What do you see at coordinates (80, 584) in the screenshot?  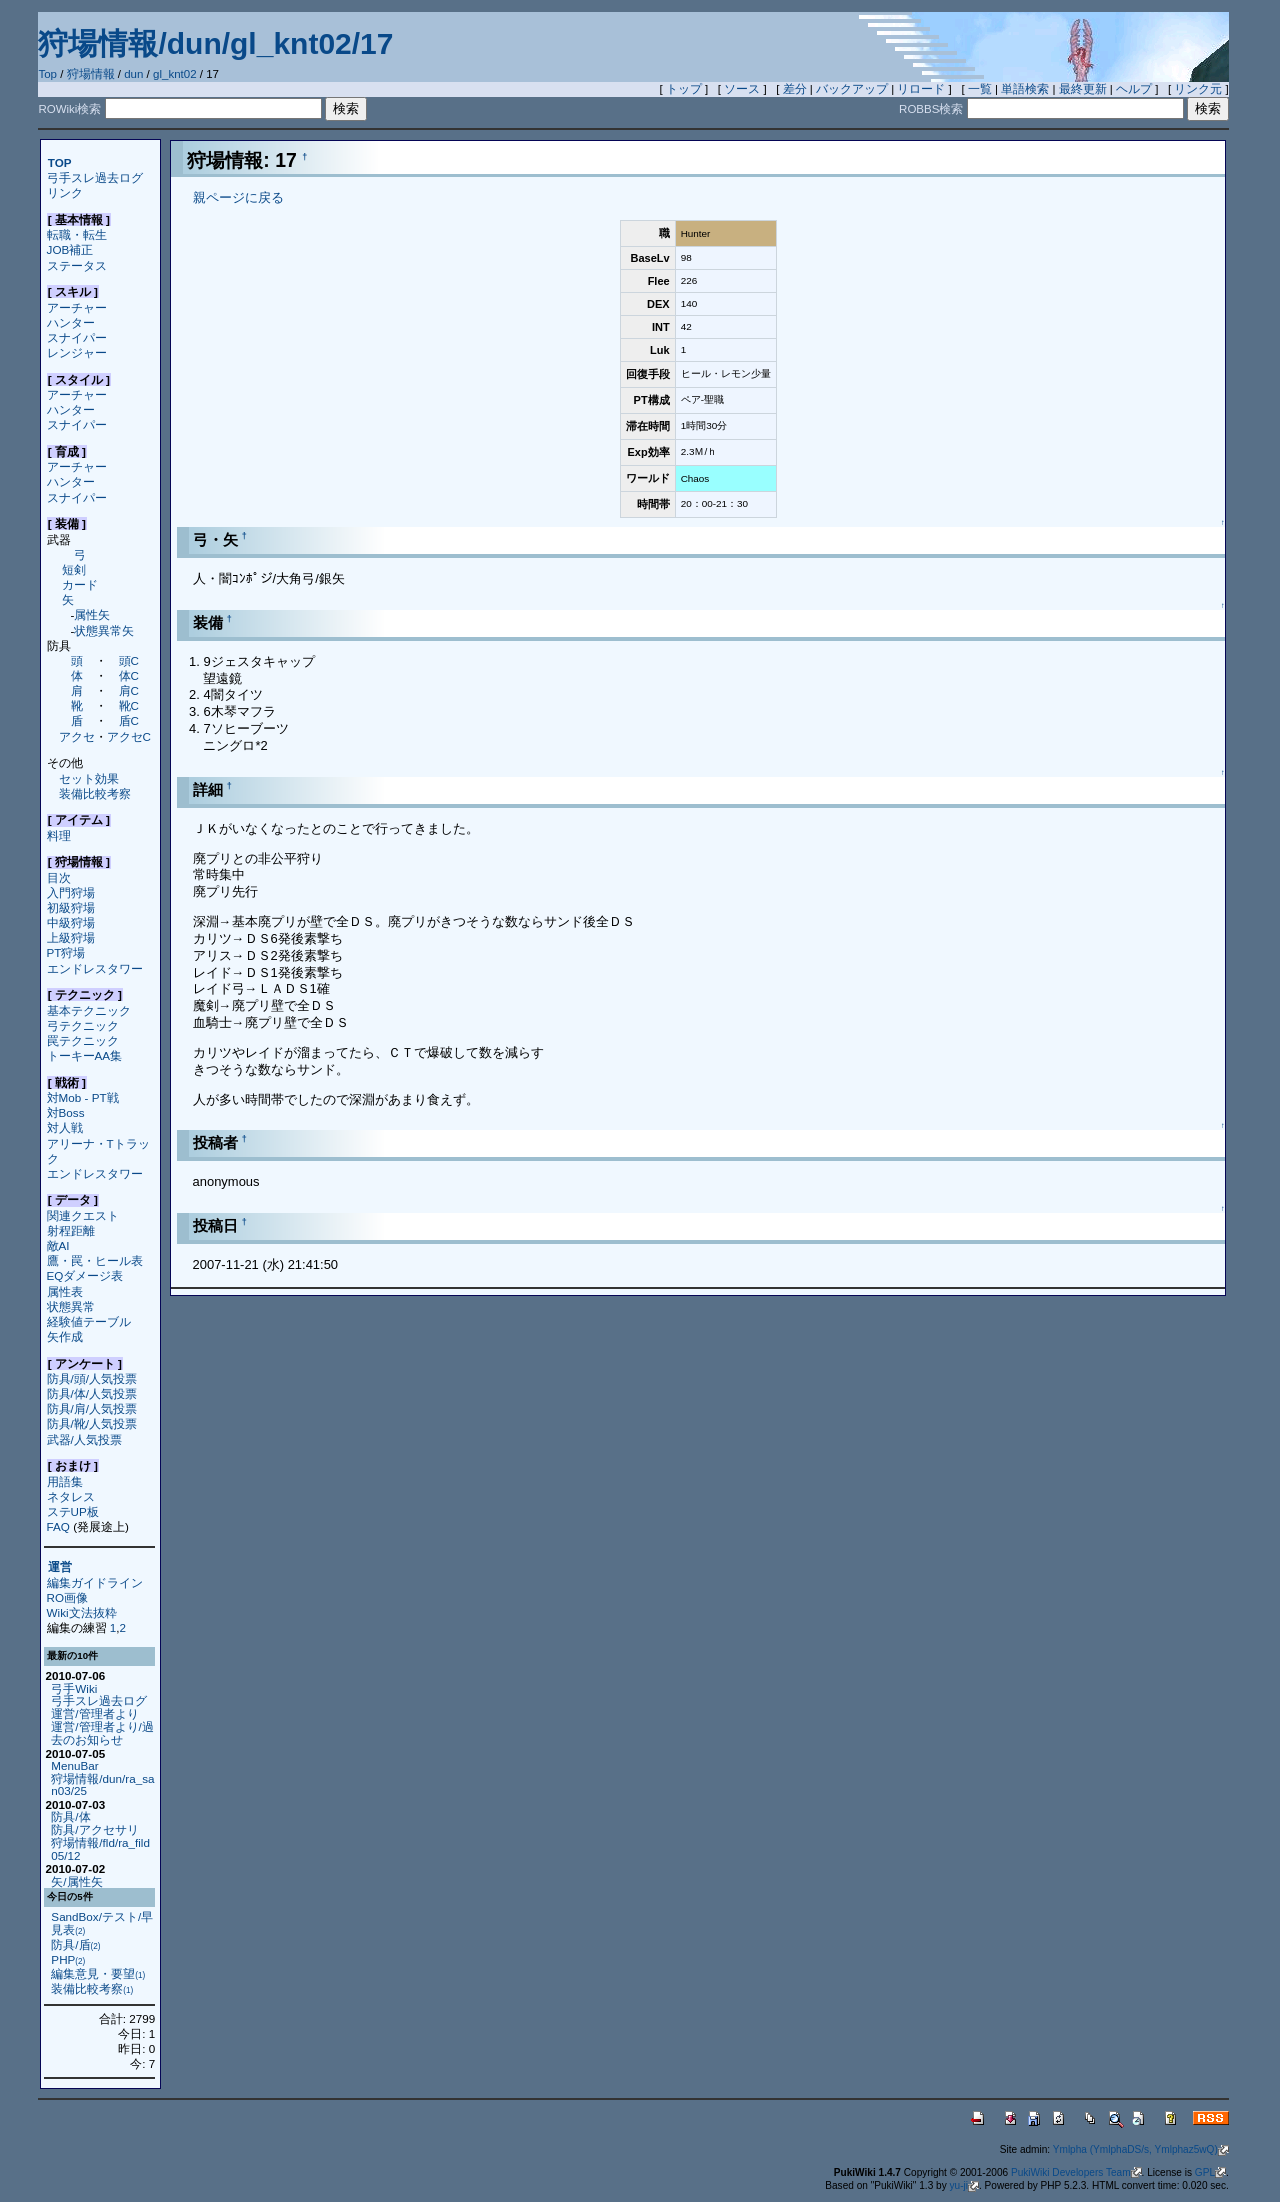 I see `カード` at bounding box center [80, 584].